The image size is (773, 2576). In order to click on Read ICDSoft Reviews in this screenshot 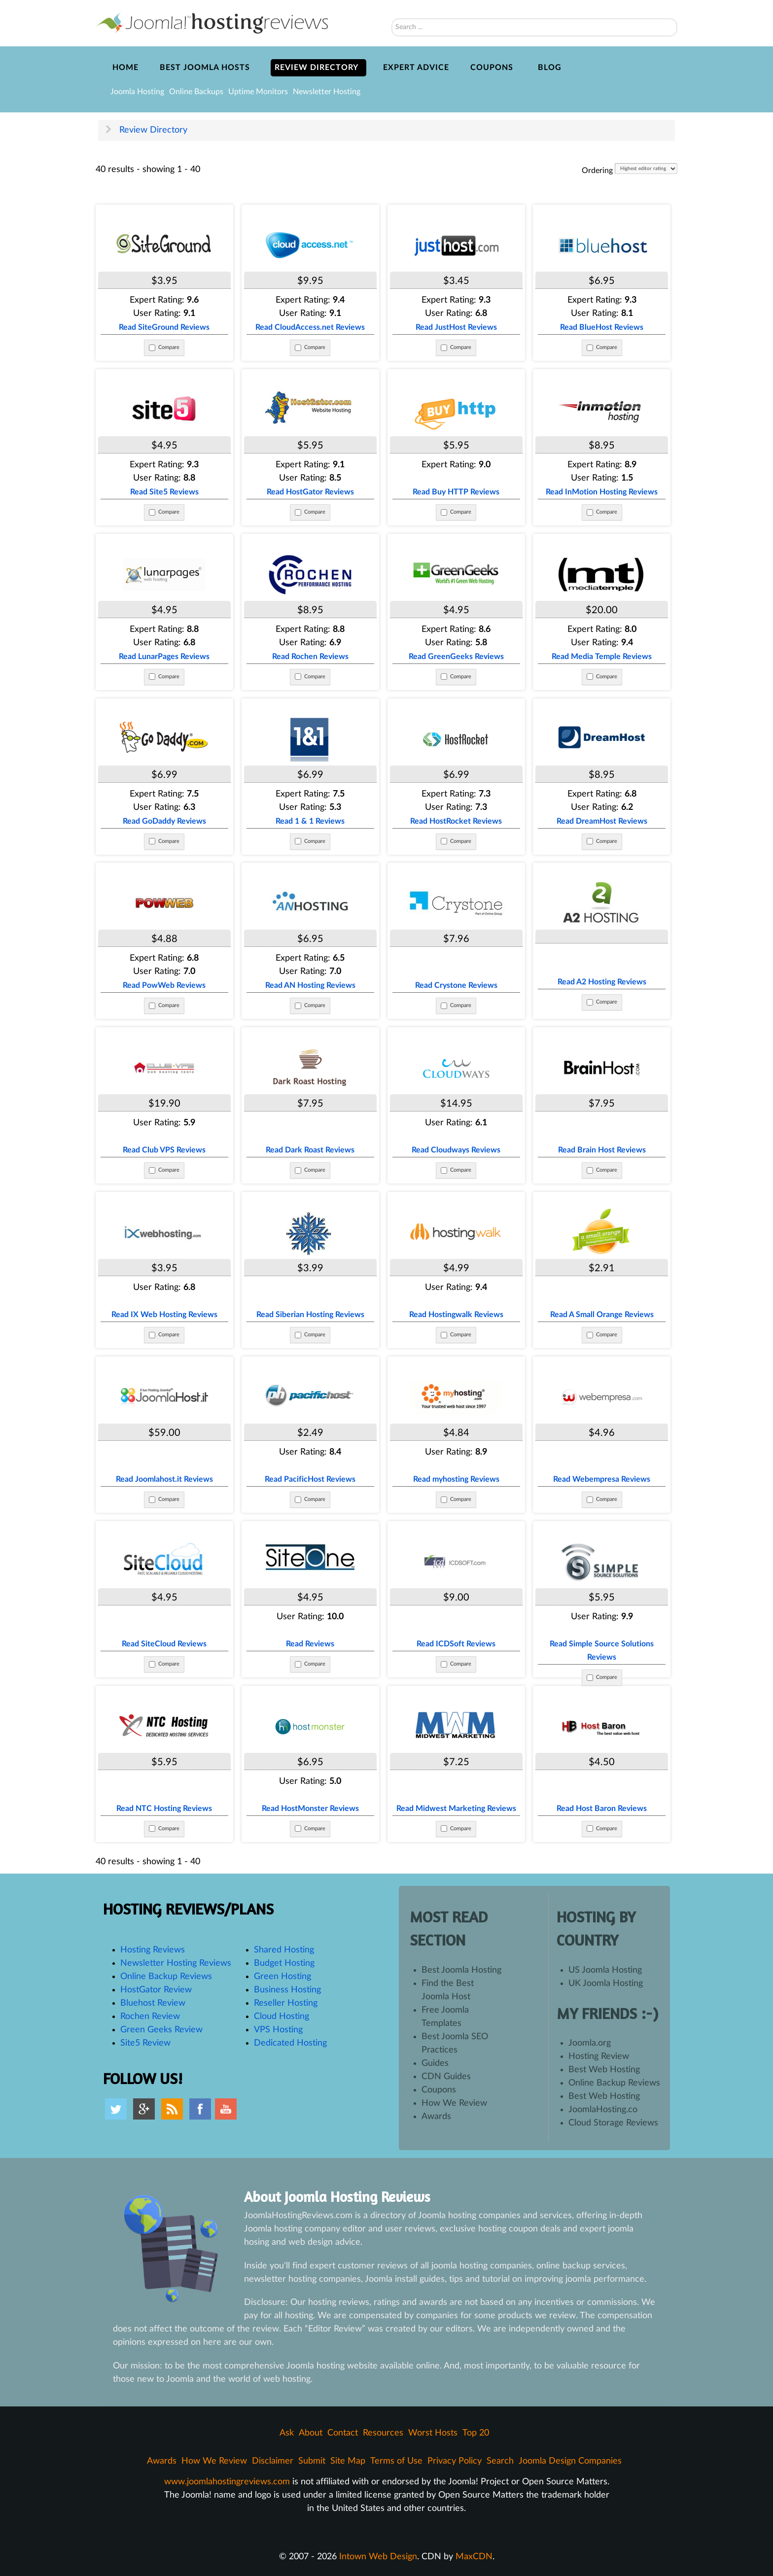, I will do `click(456, 1643)`.